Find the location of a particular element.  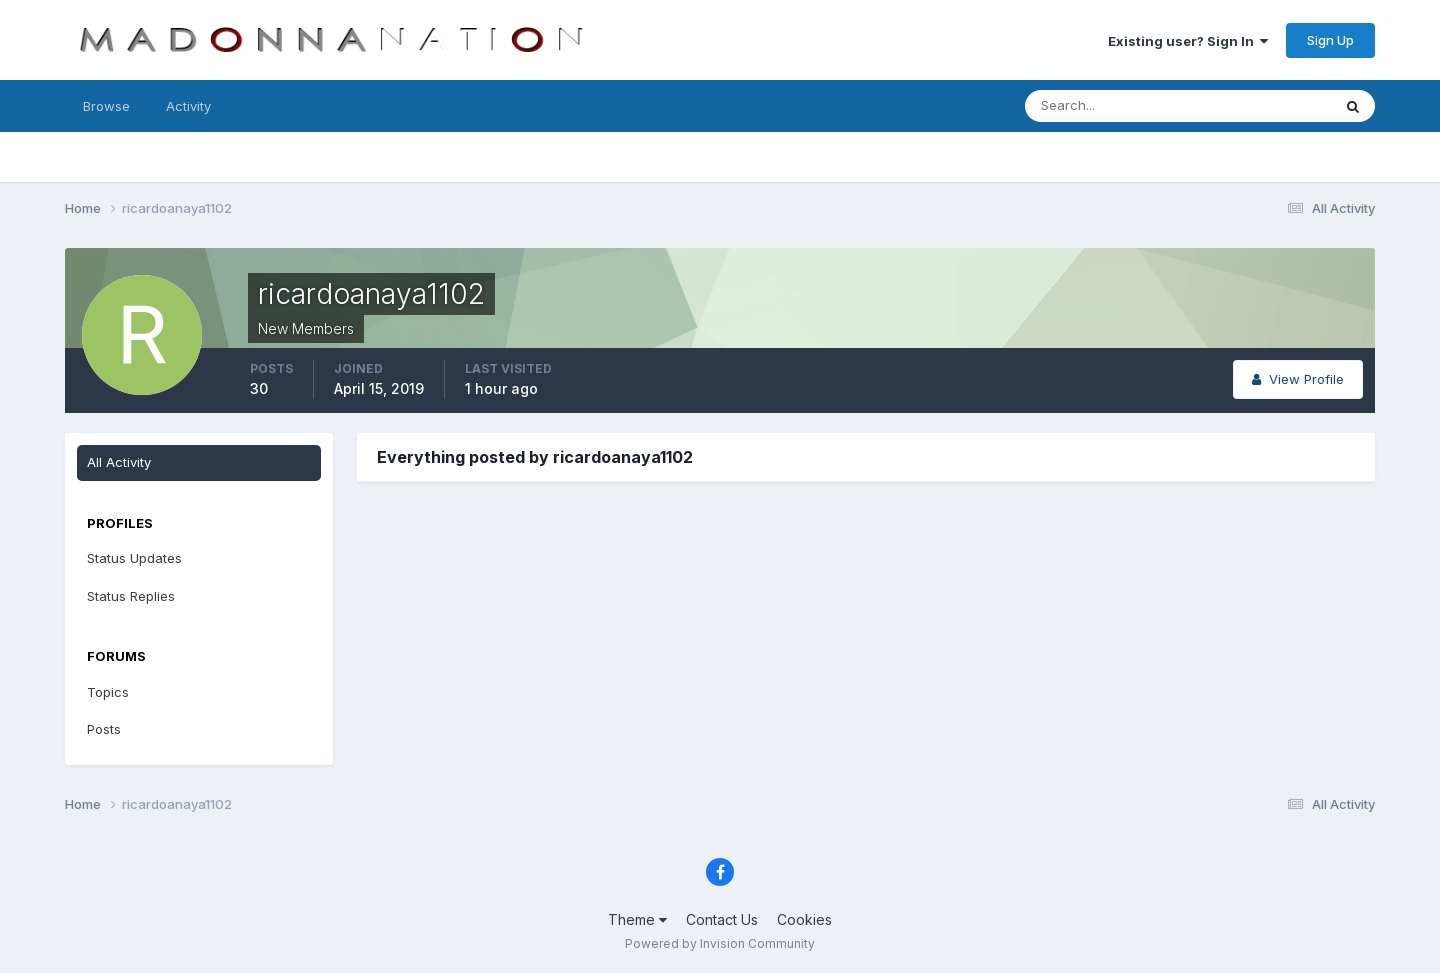

Status Updates is located at coordinates (134, 558).